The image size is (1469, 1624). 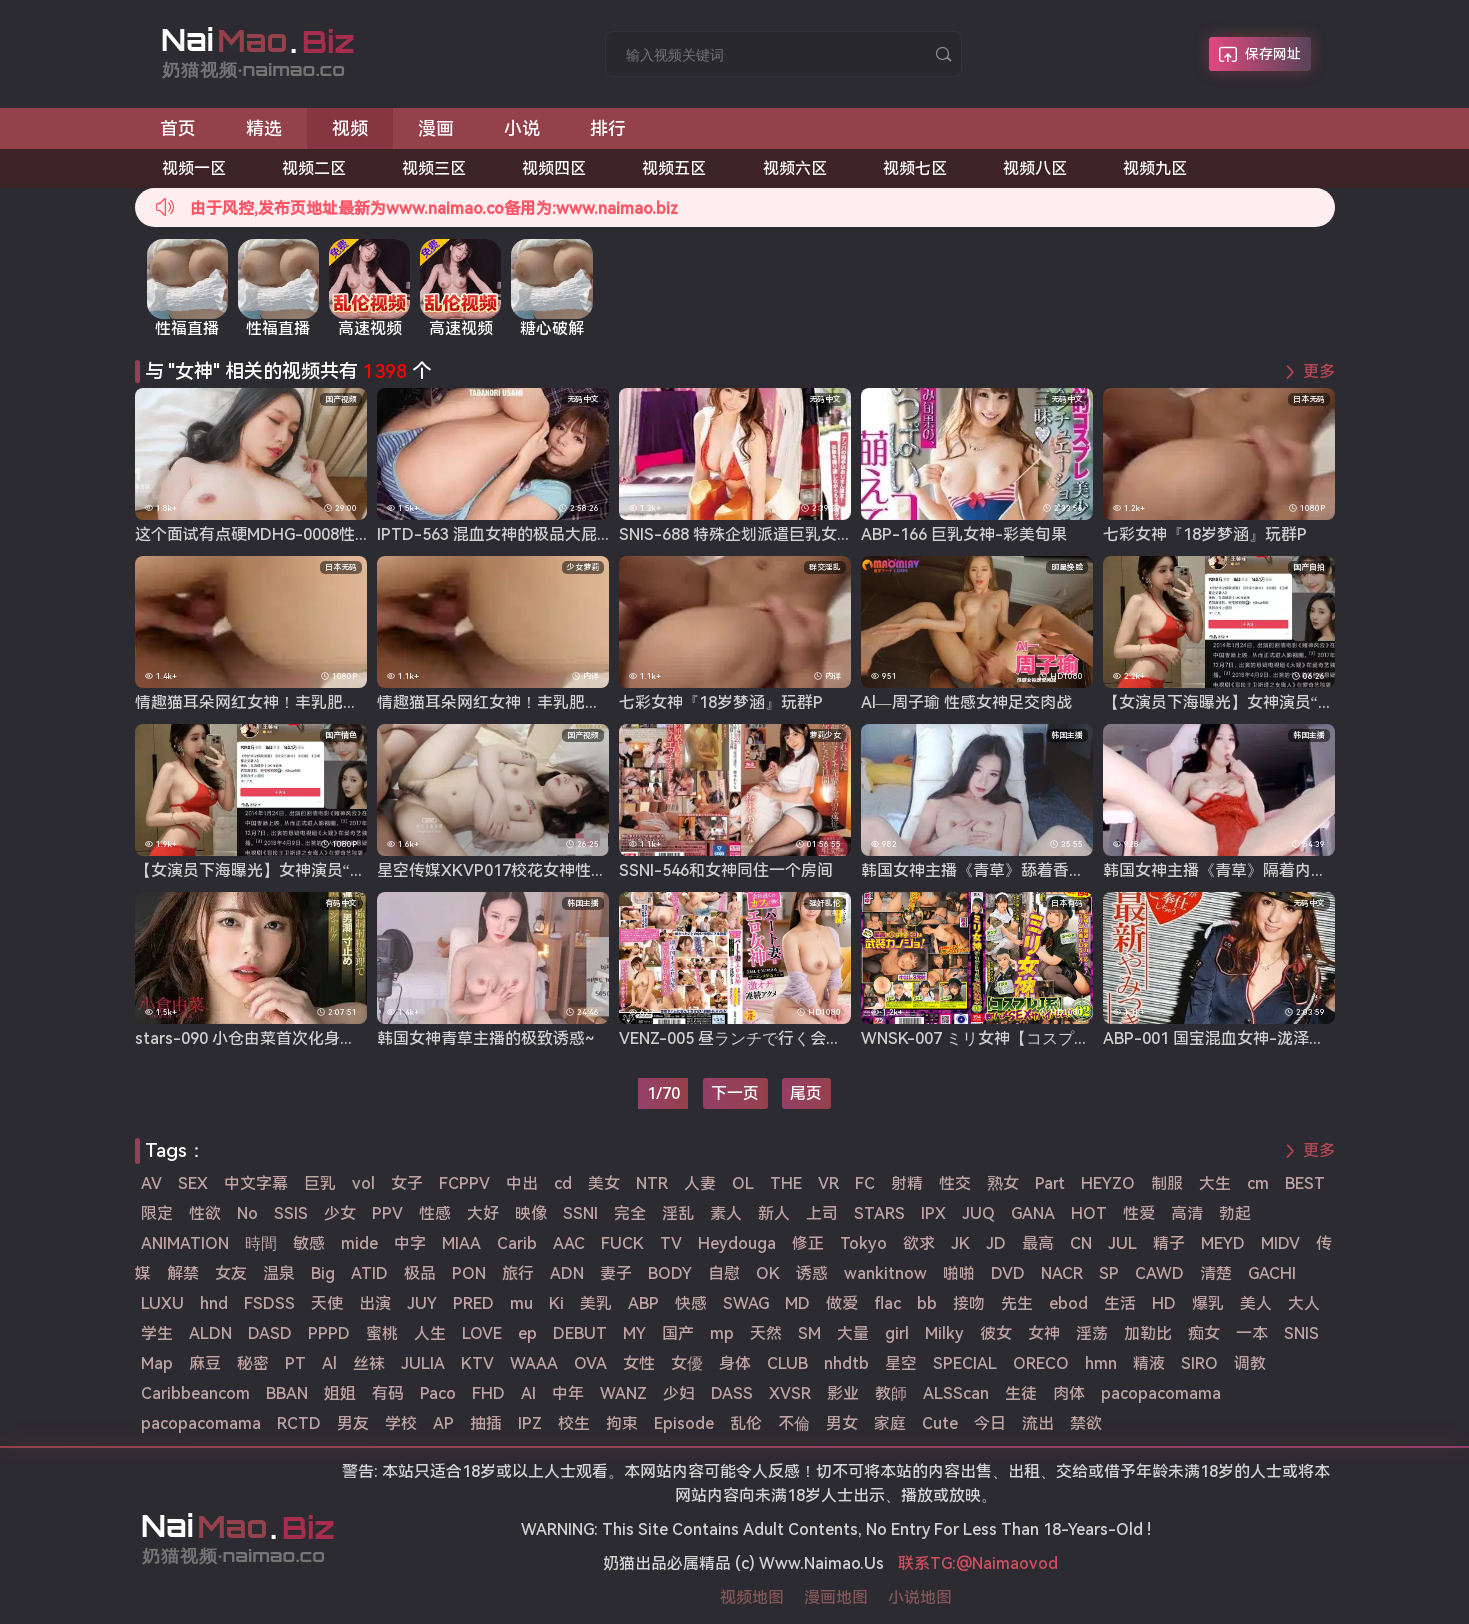 I want to click on MIDV, so click(x=1280, y=1243).